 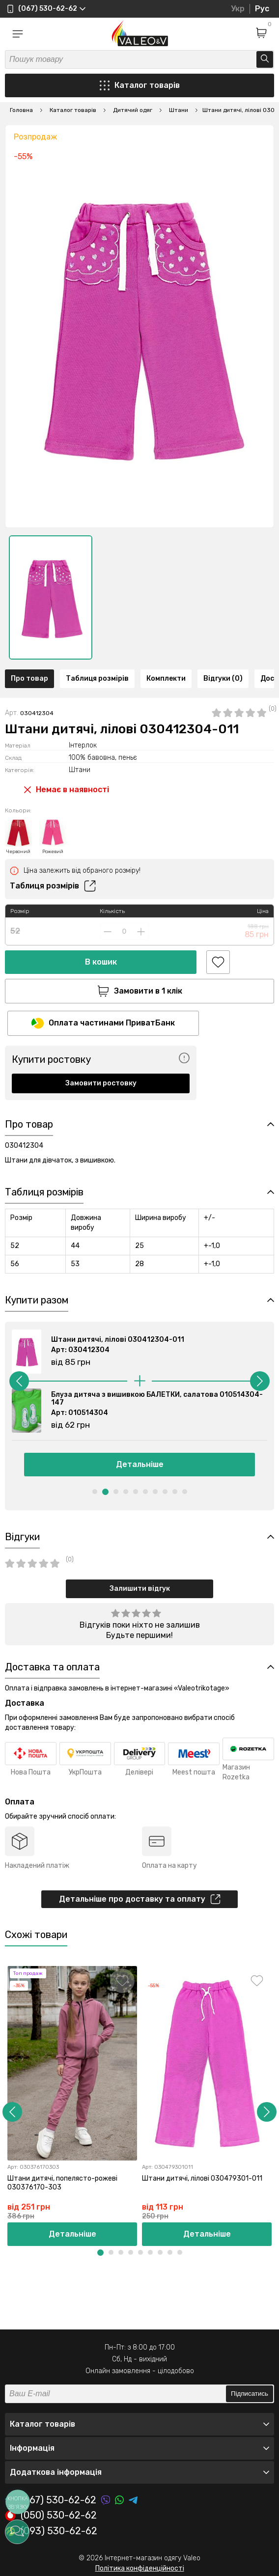 I want to click on (067) 530-62-62, so click(x=50, y=2500).